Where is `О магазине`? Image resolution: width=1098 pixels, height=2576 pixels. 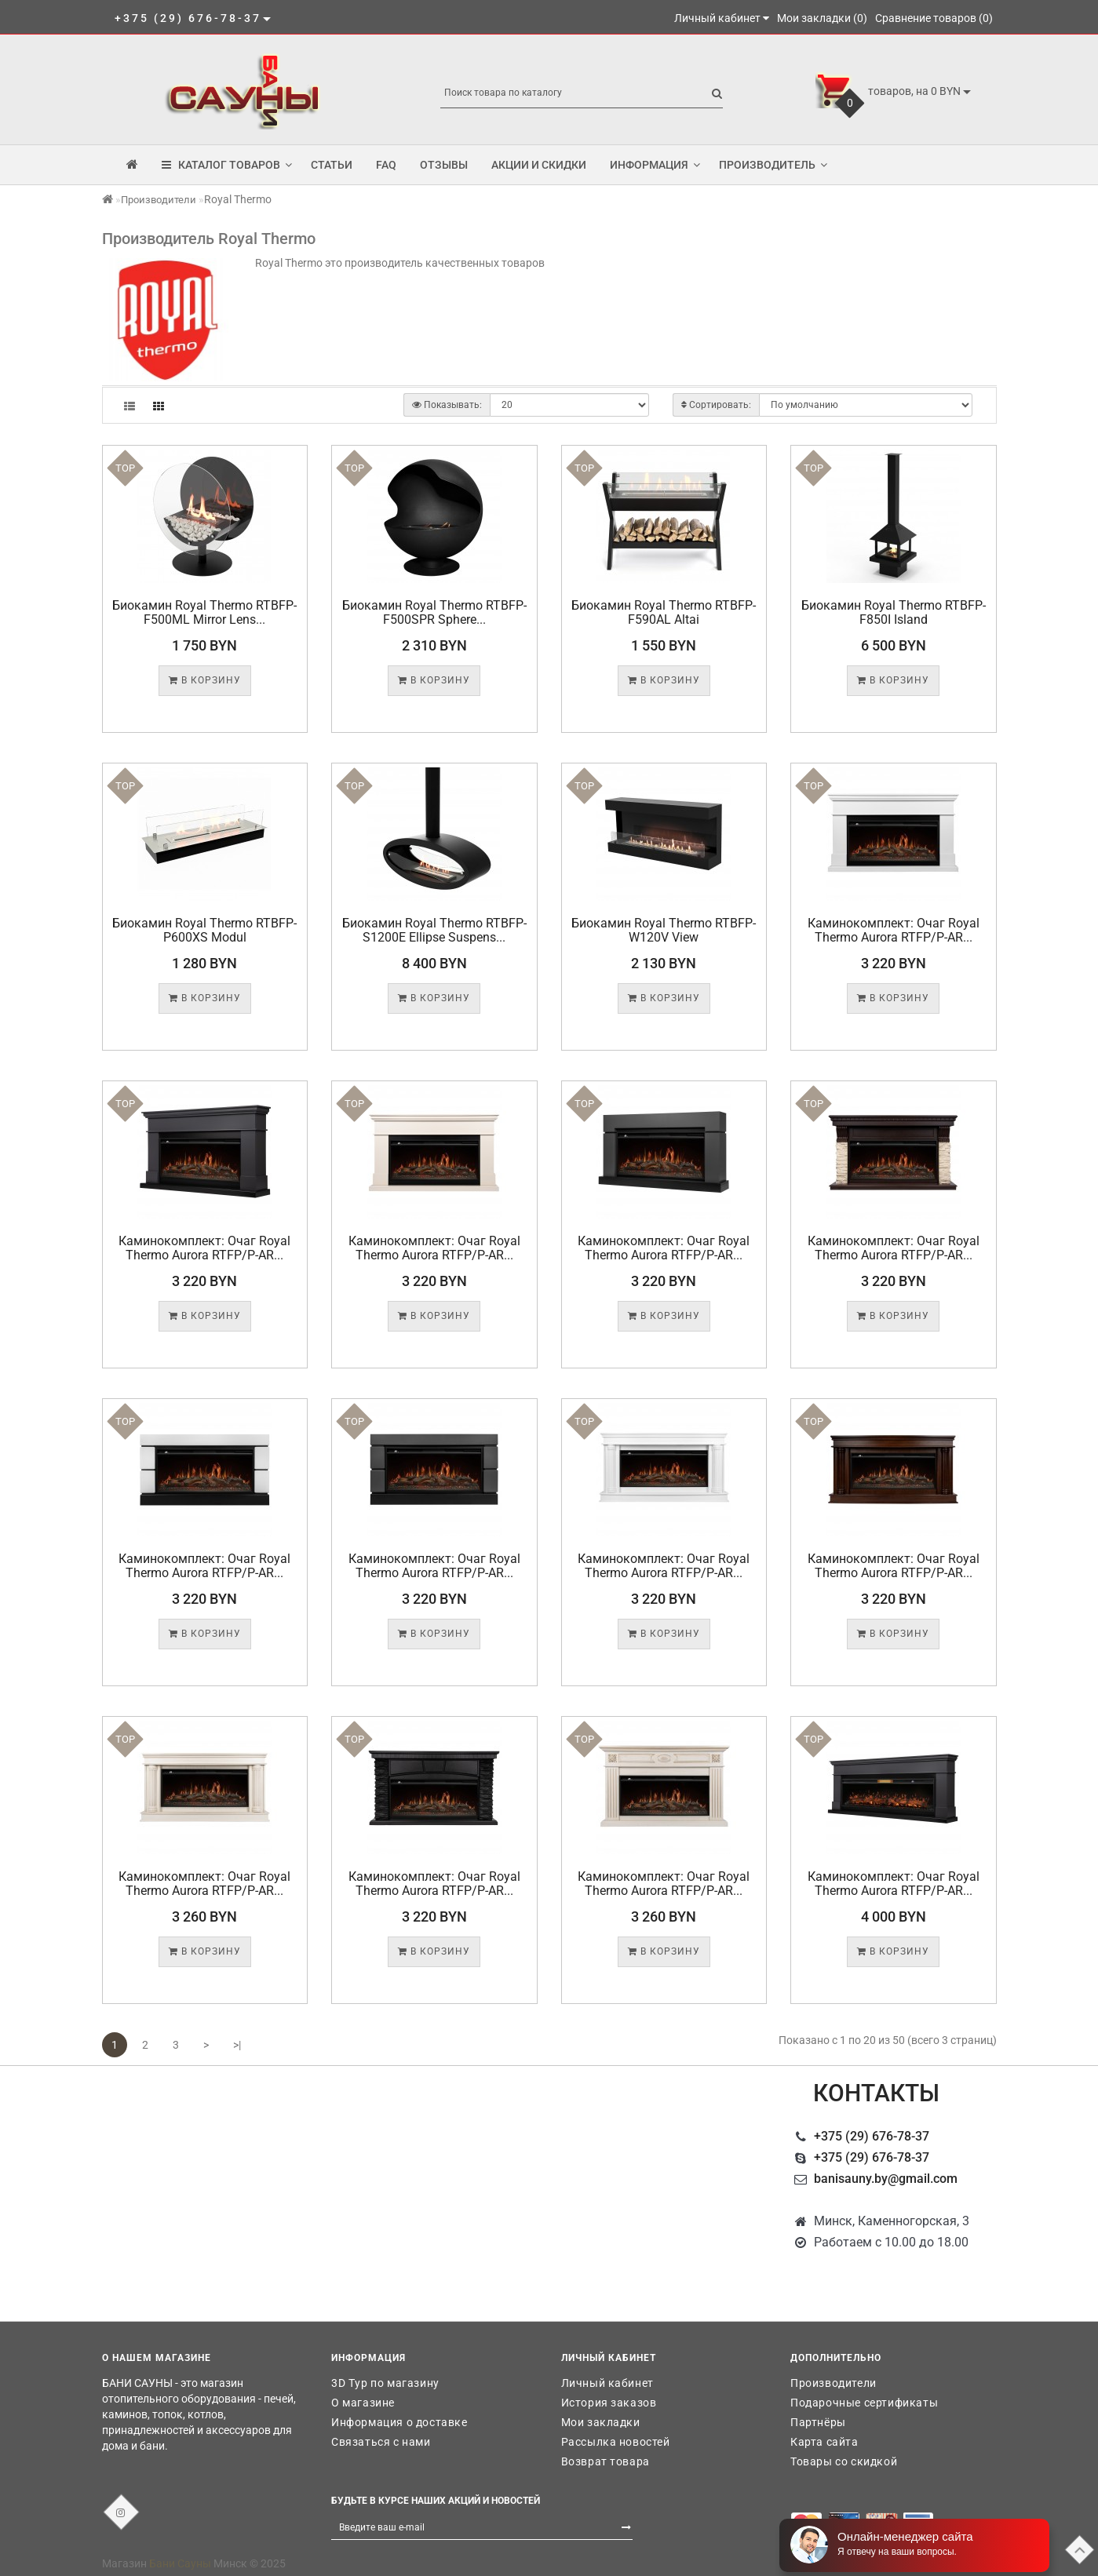
О магазине is located at coordinates (363, 2402).